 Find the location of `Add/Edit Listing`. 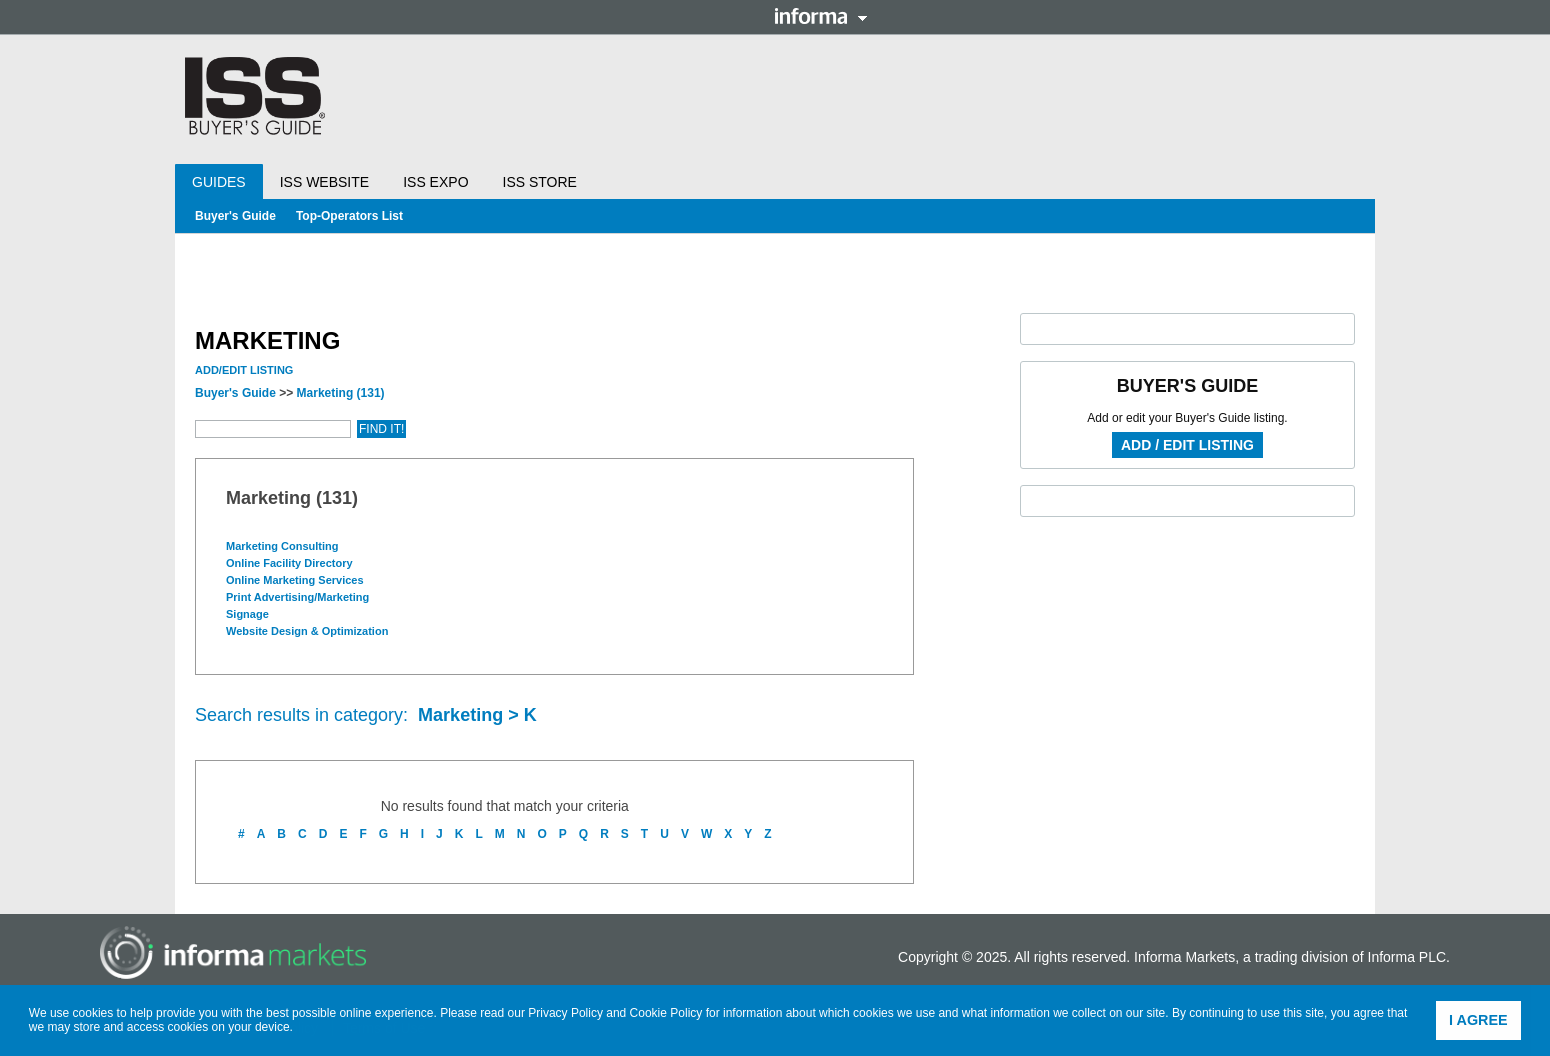

Add/Edit Listing is located at coordinates (244, 370).